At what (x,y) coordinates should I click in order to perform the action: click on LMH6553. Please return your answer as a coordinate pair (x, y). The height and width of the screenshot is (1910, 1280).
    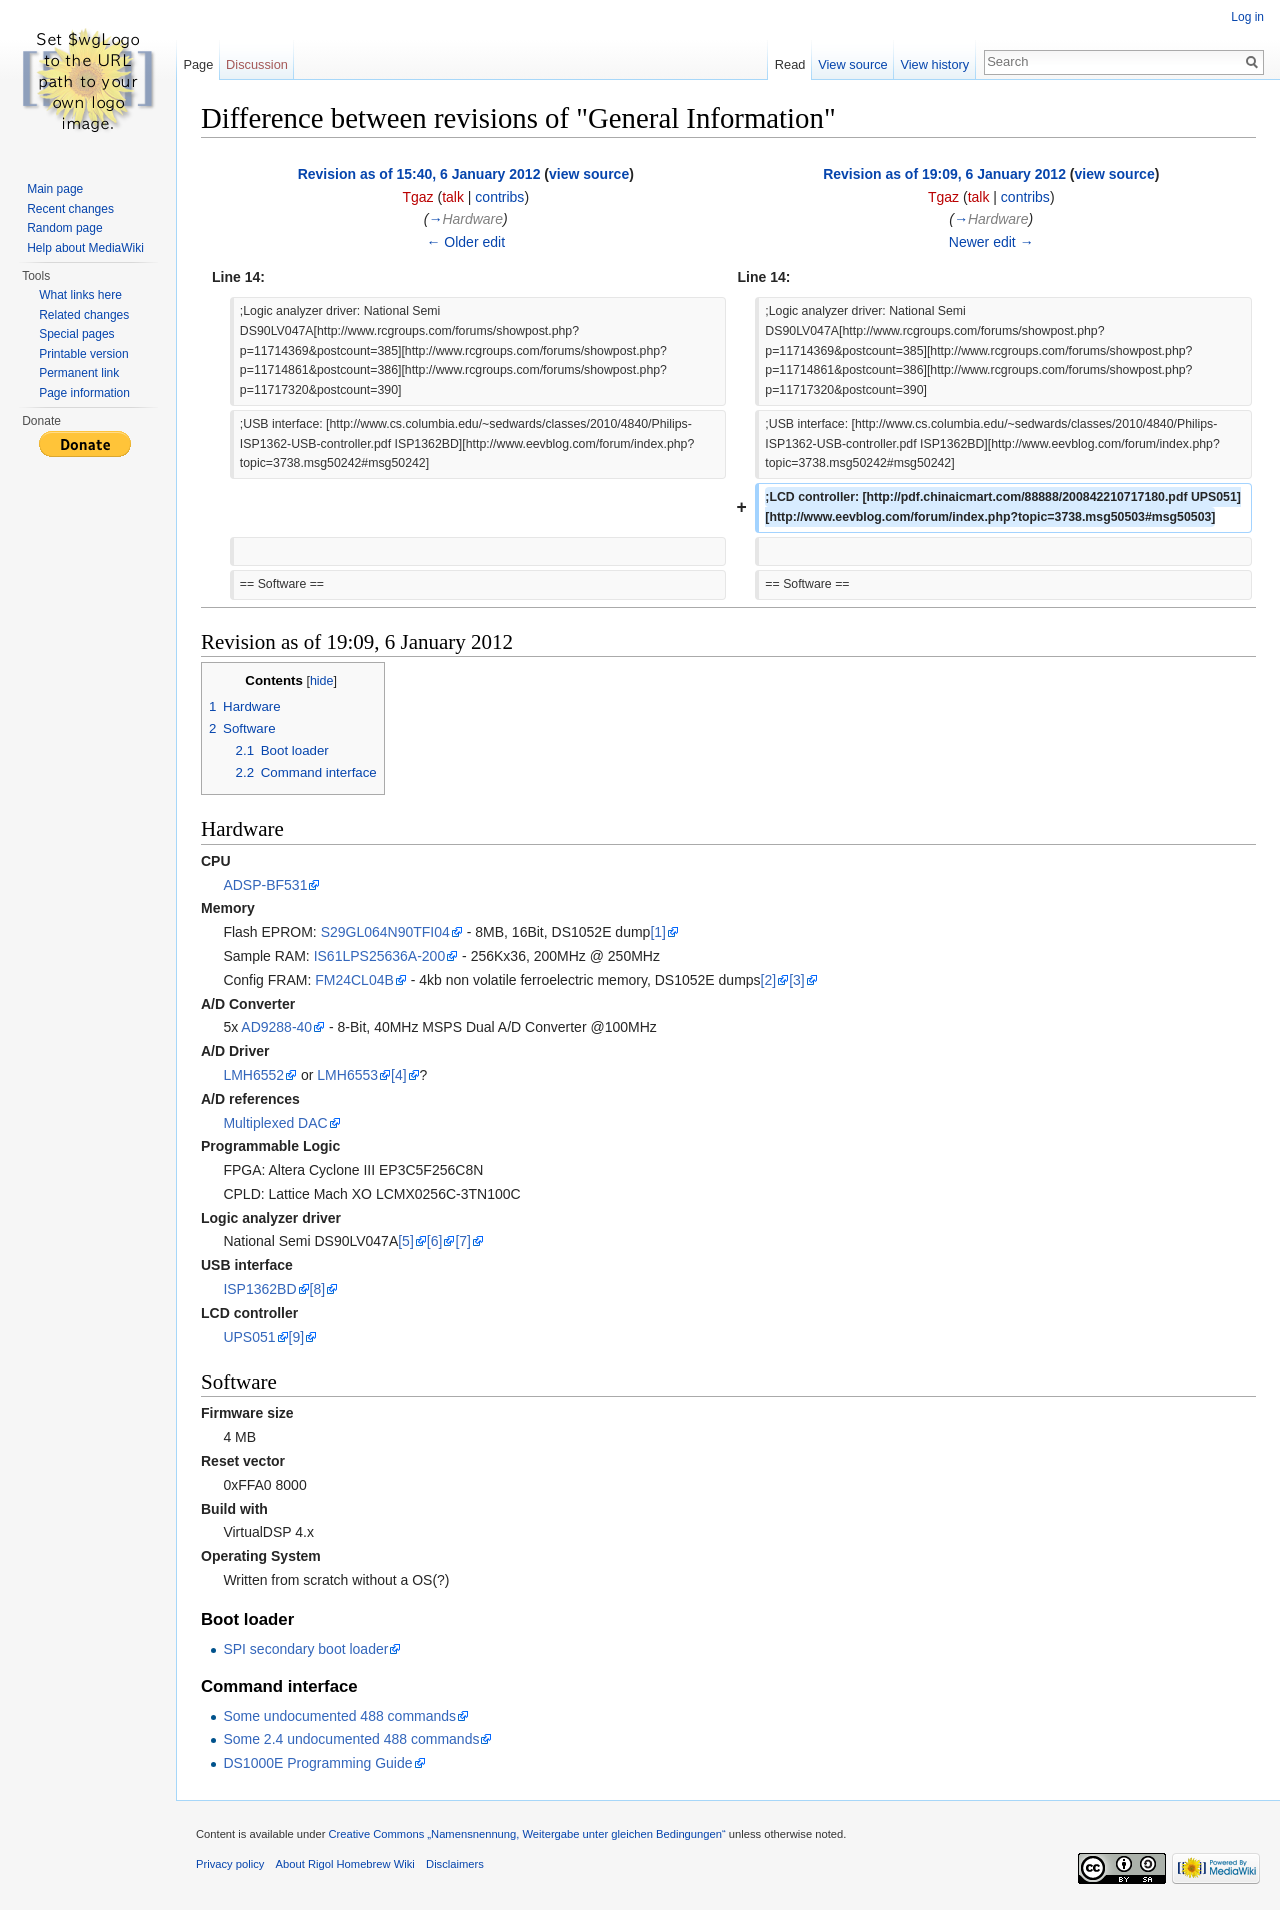
    Looking at the image, I should click on (347, 1075).